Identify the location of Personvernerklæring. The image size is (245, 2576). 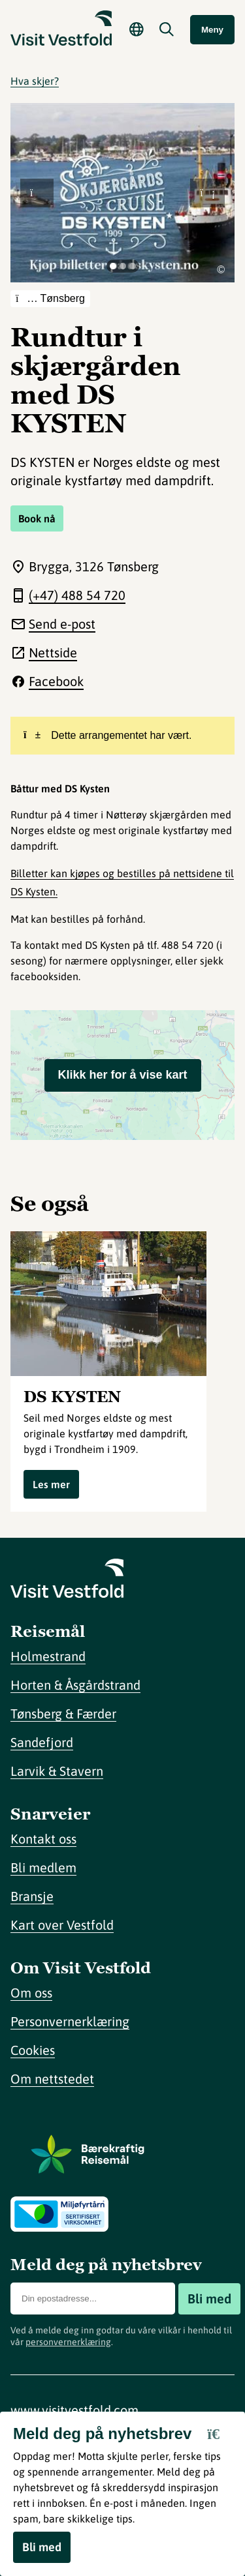
(69, 2021).